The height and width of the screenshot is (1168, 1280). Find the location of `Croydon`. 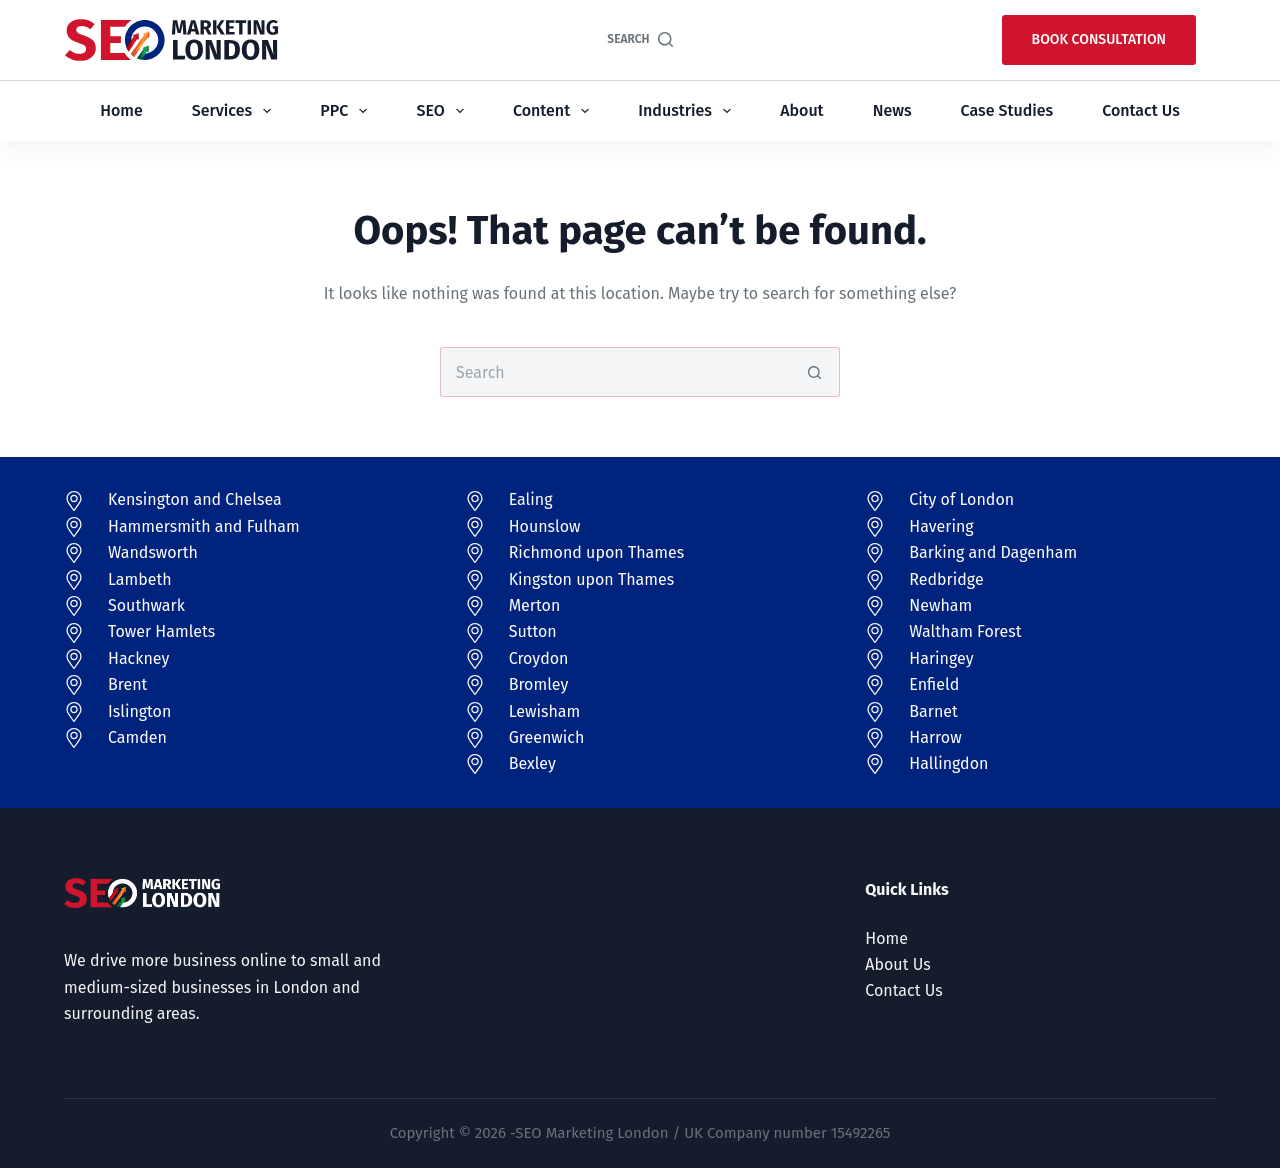

Croydon is located at coordinates (539, 658).